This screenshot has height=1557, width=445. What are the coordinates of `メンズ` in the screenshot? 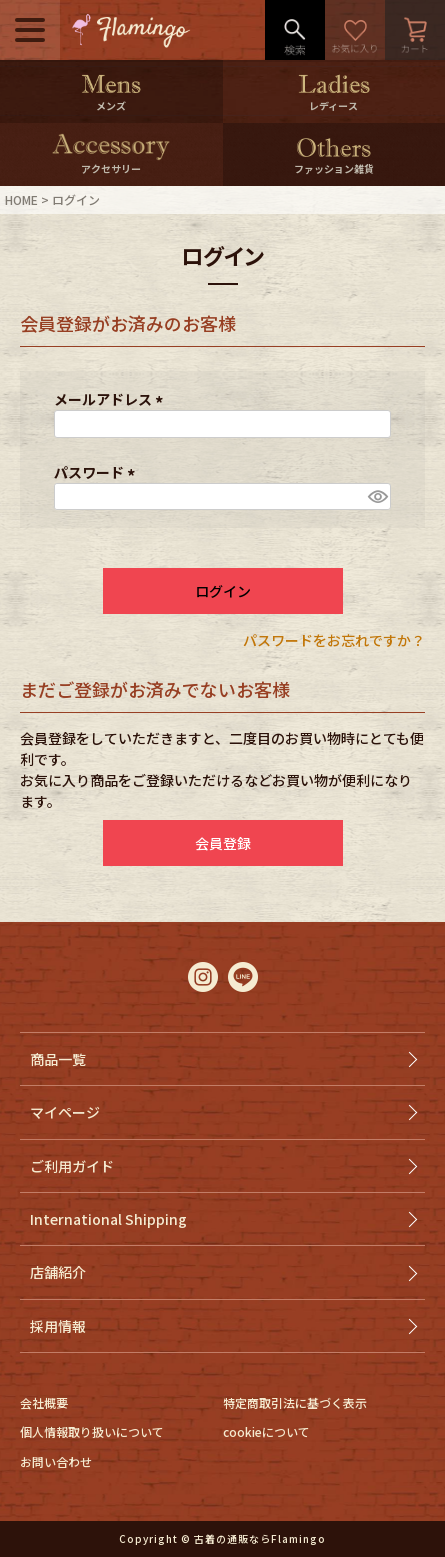 It's located at (111, 105).